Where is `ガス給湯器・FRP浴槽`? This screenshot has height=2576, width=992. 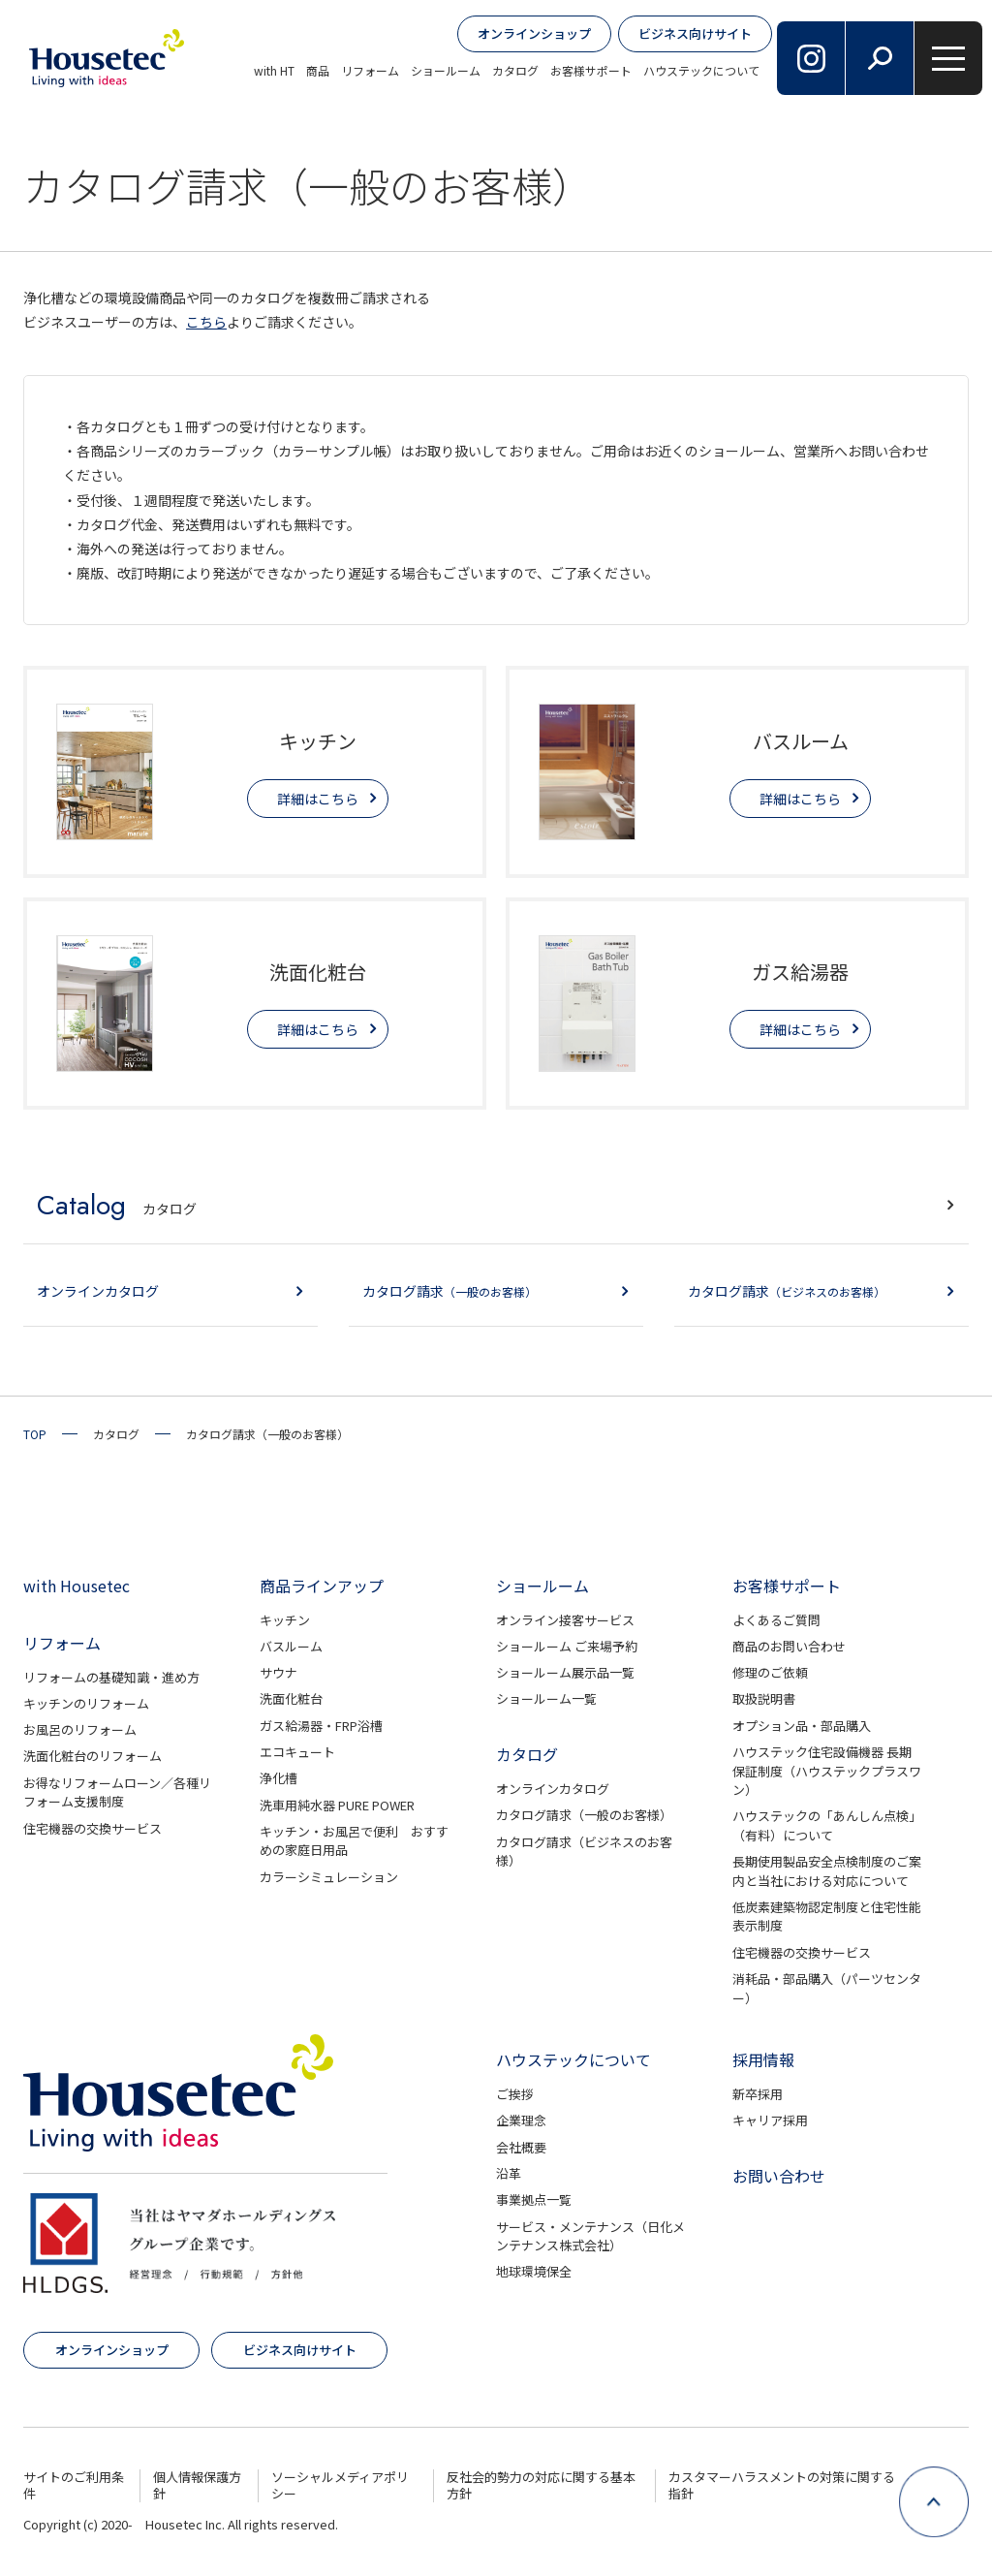
ガス給湯器・FRP浴槽 is located at coordinates (321, 1725).